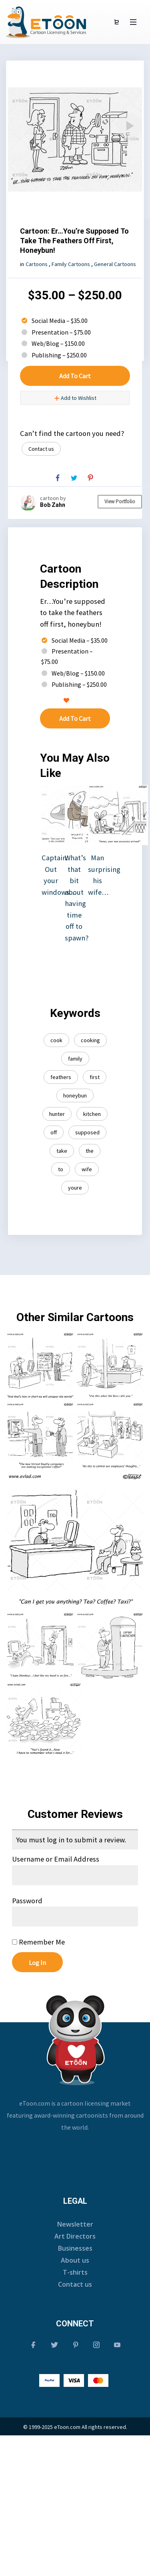 This screenshot has width=150, height=2576. Describe the element at coordinates (87, 1132) in the screenshot. I see `supposed` at that location.